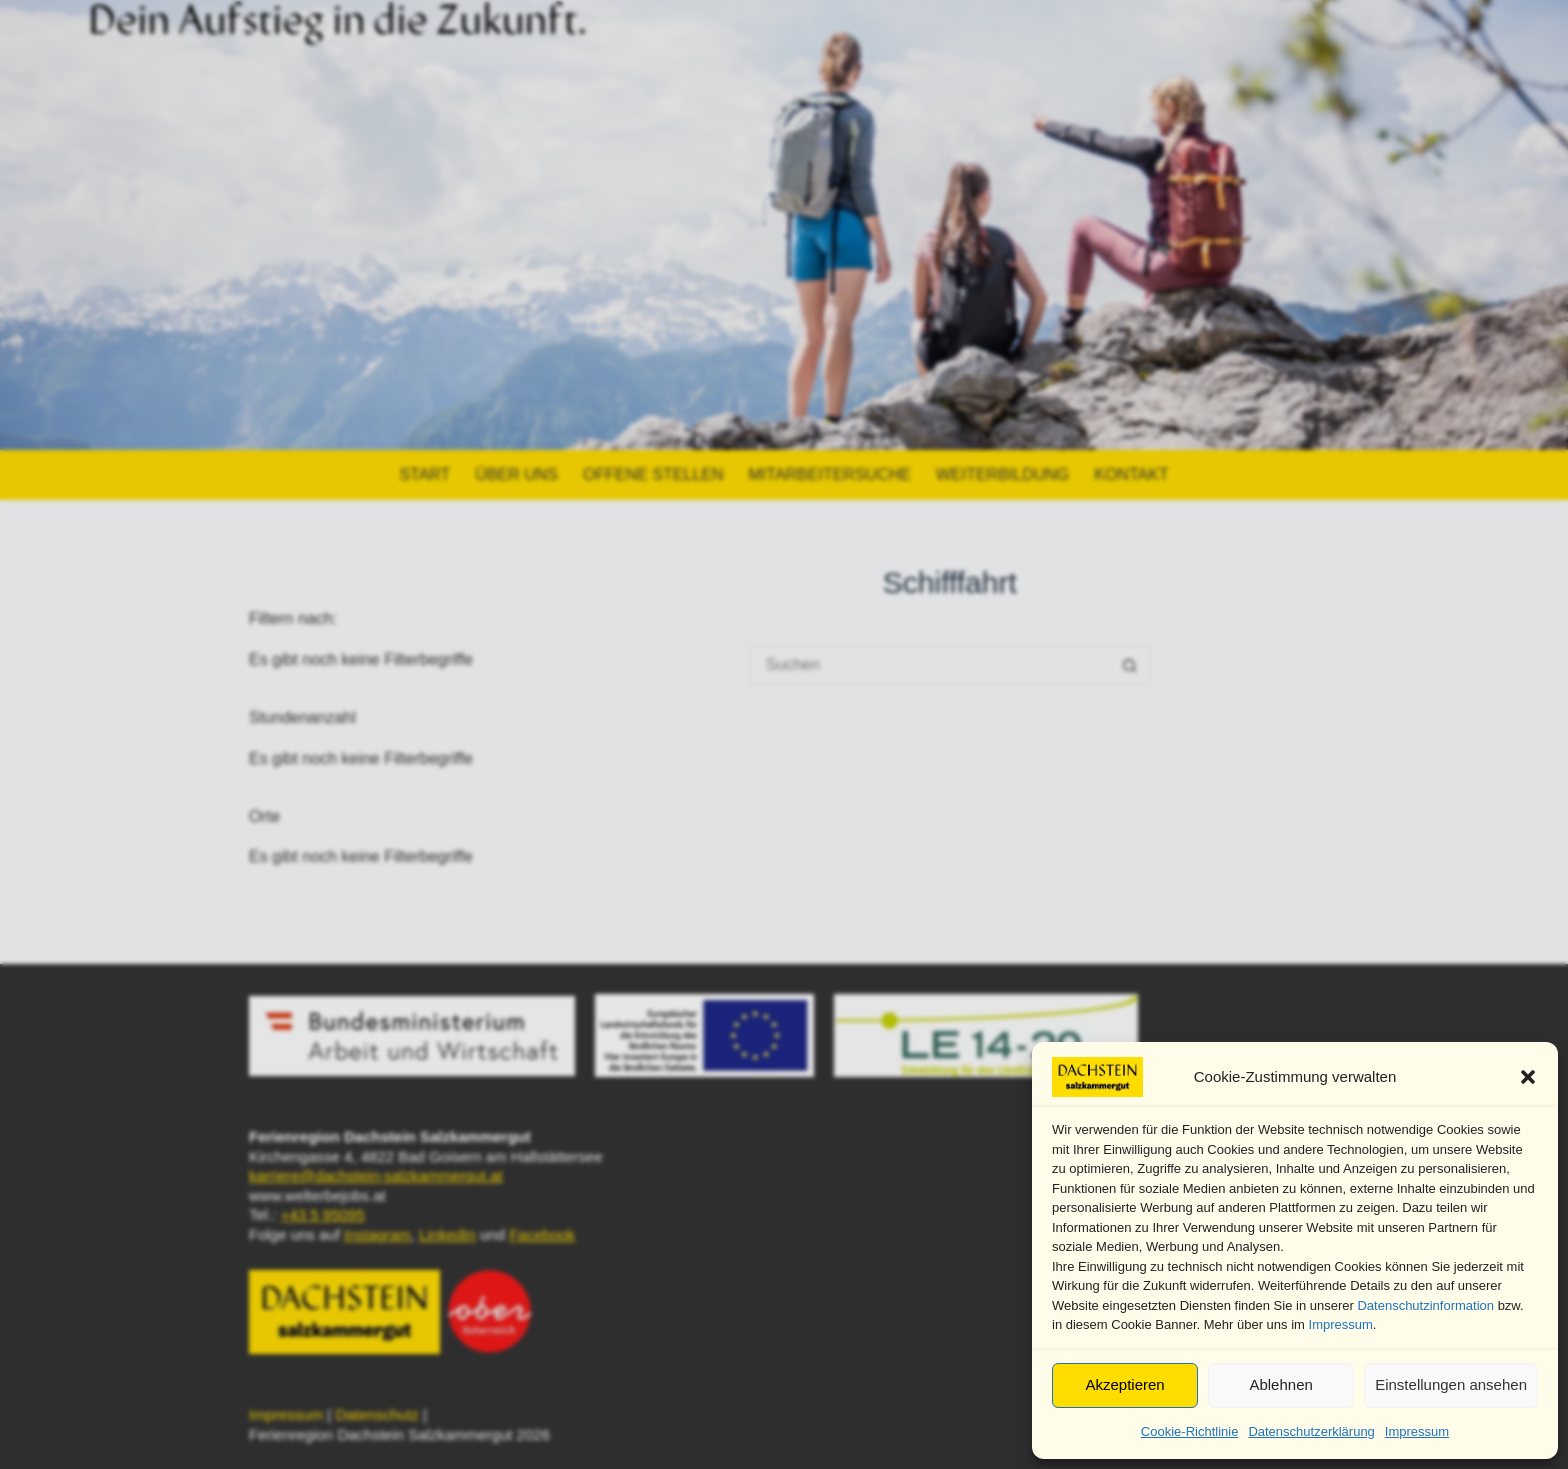 This screenshot has width=1568, height=1469. Describe the element at coordinates (1425, 1305) in the screenshot. I see `Datenschutzinformation` at that location.